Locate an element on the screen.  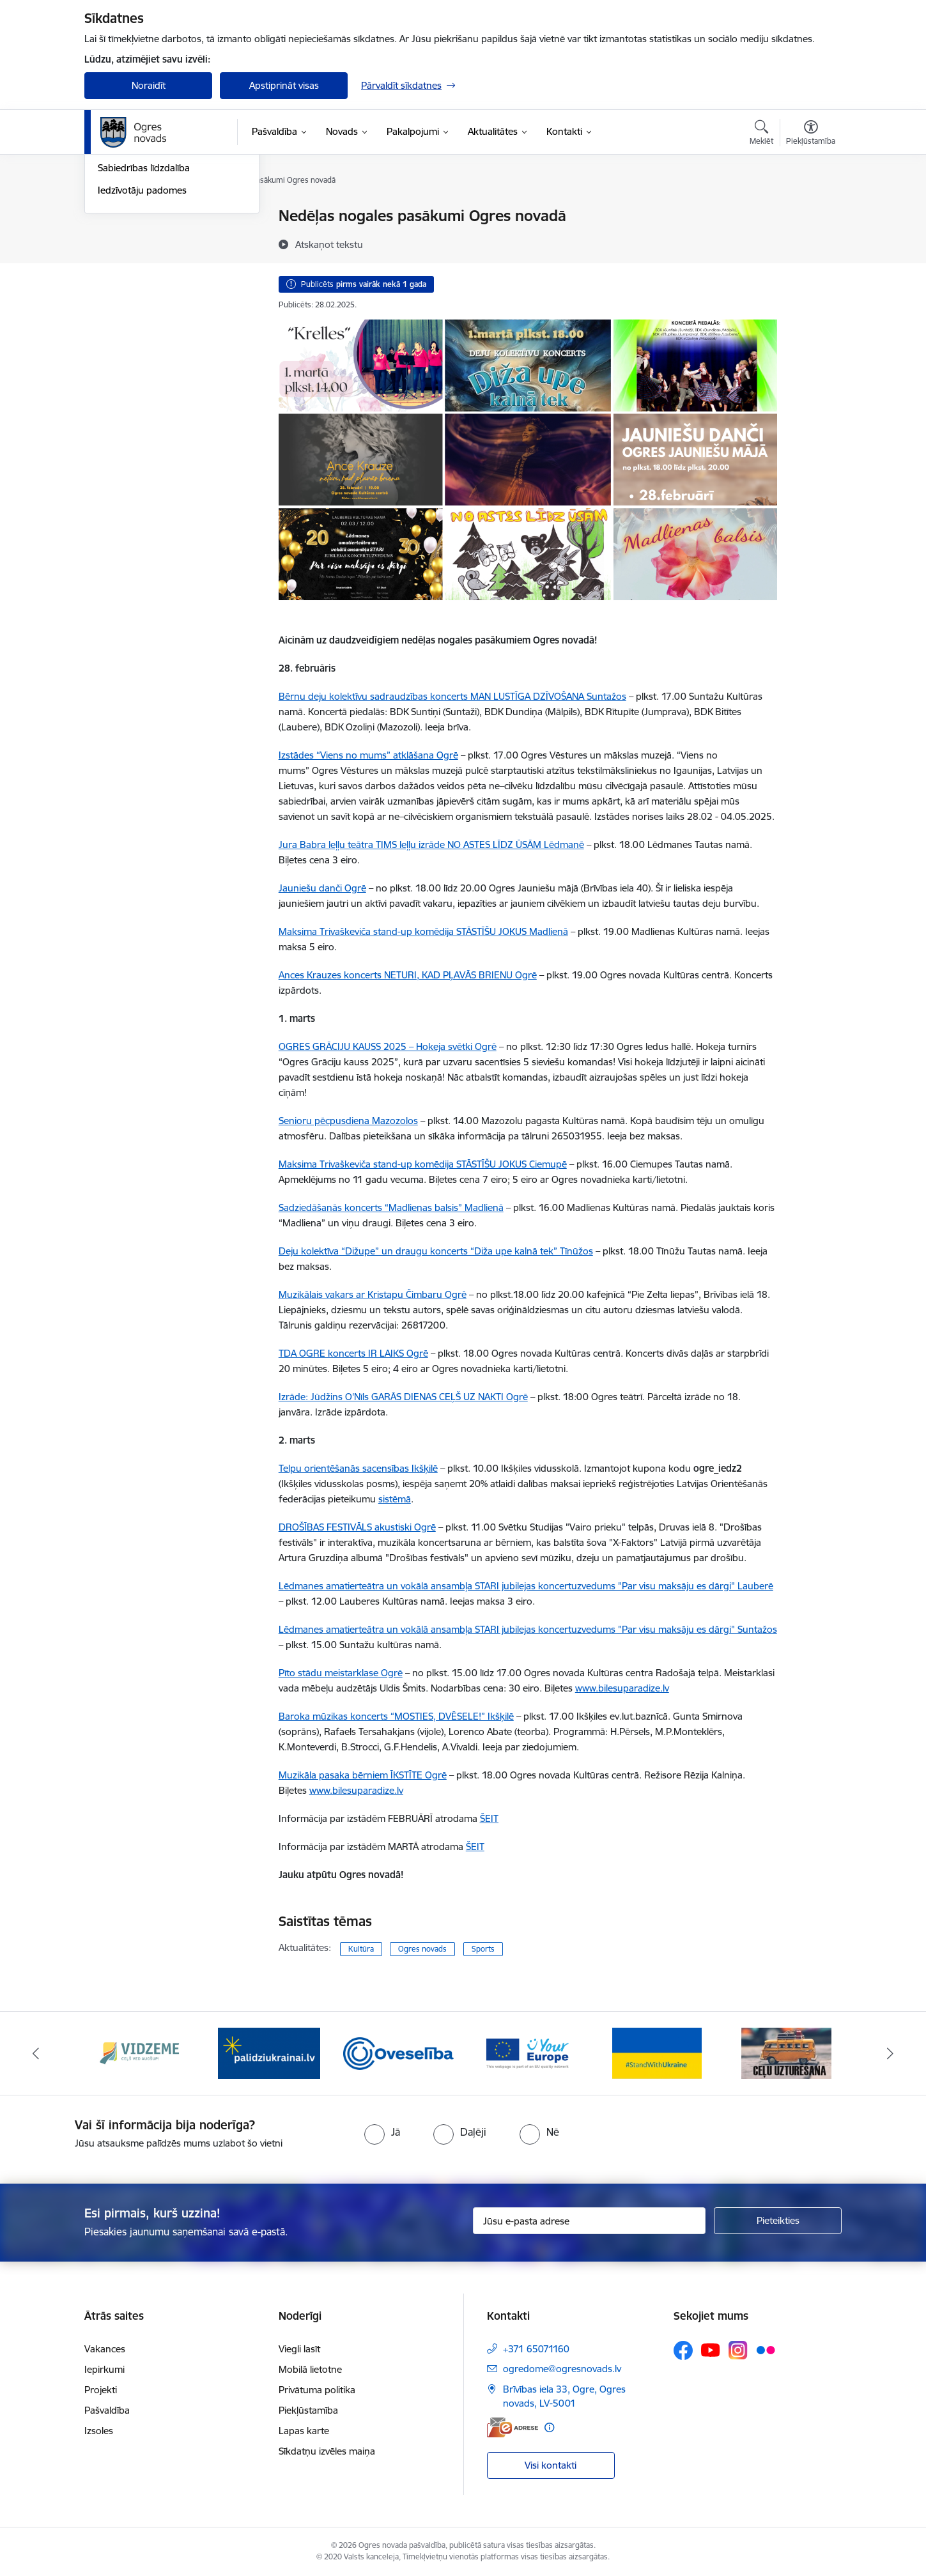
+371 65071160 [Tālruņa numurs: +371 65071160] is located at coordinates (536, 2349).